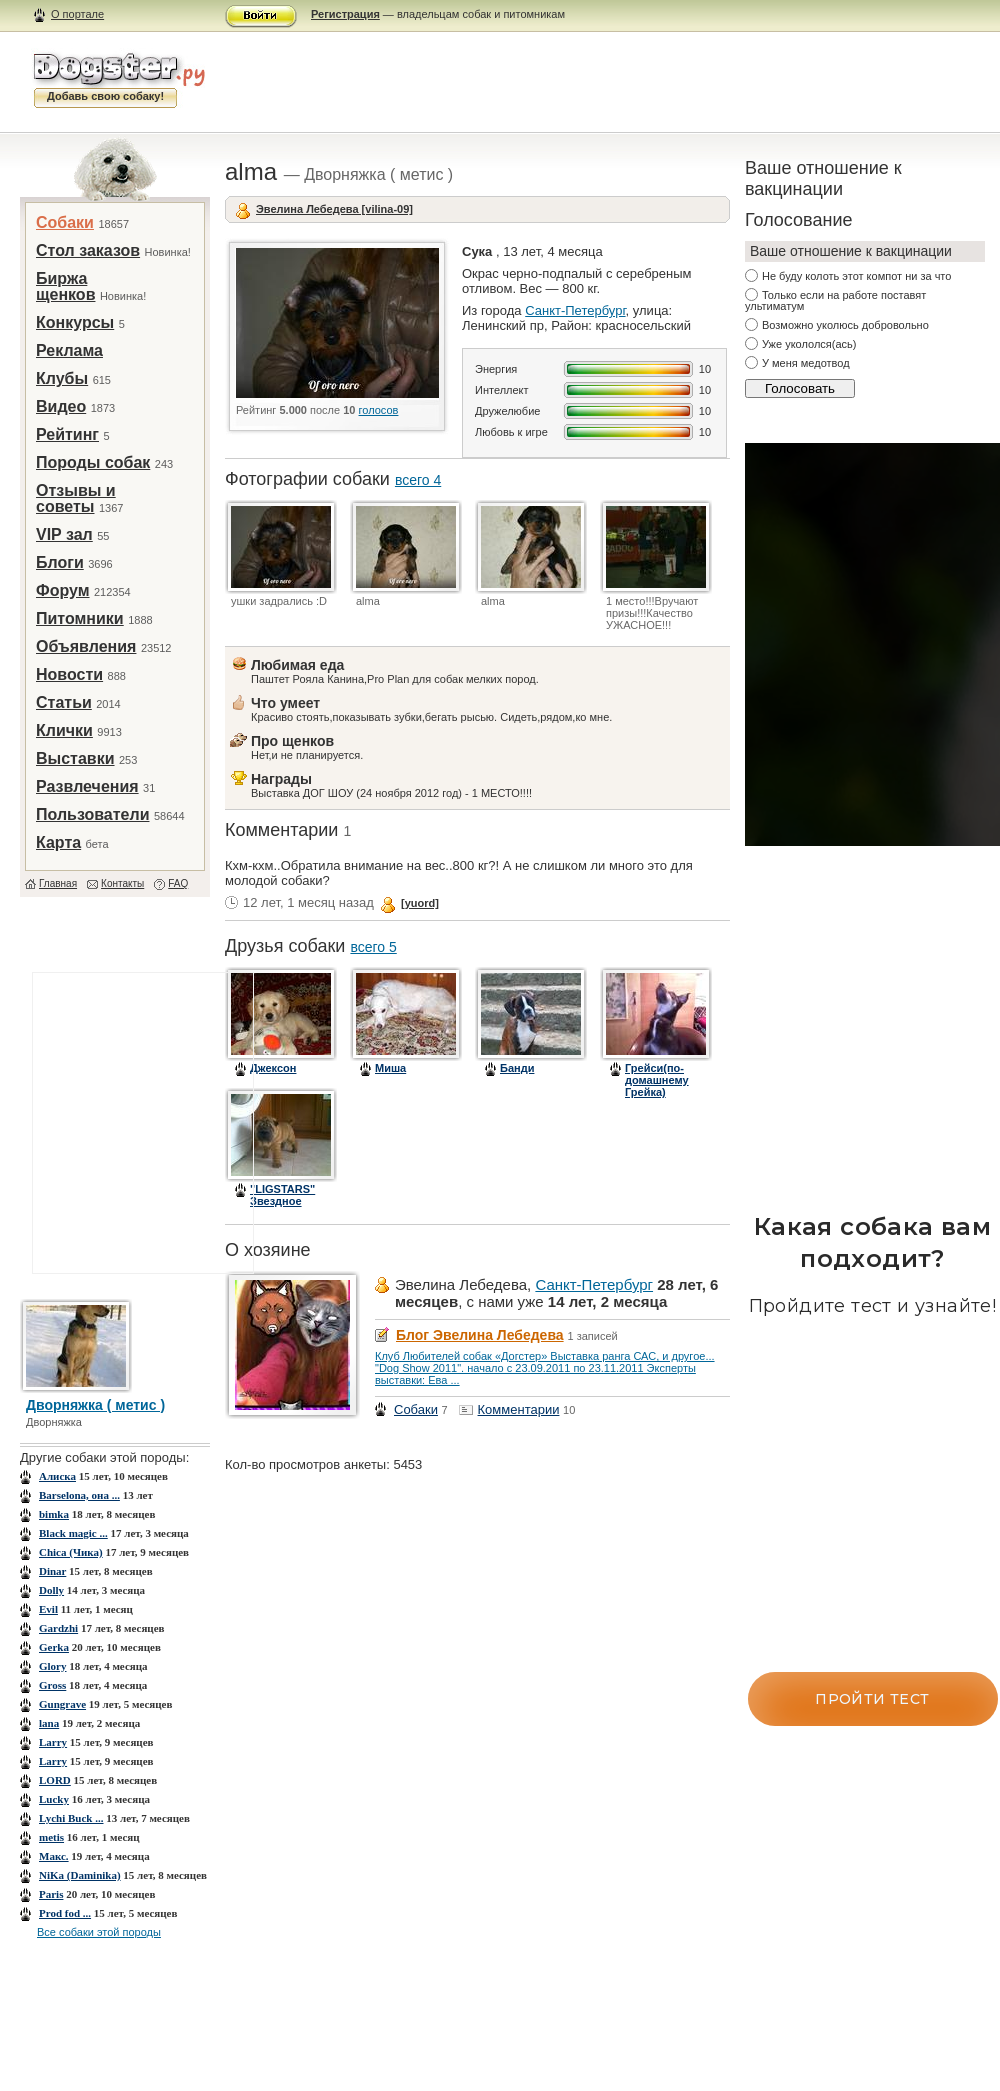 This screenshot has height=2091, width=1000. Describe the element at coordinates (61, 406) in the screenshot. I see `Видео` at that location.